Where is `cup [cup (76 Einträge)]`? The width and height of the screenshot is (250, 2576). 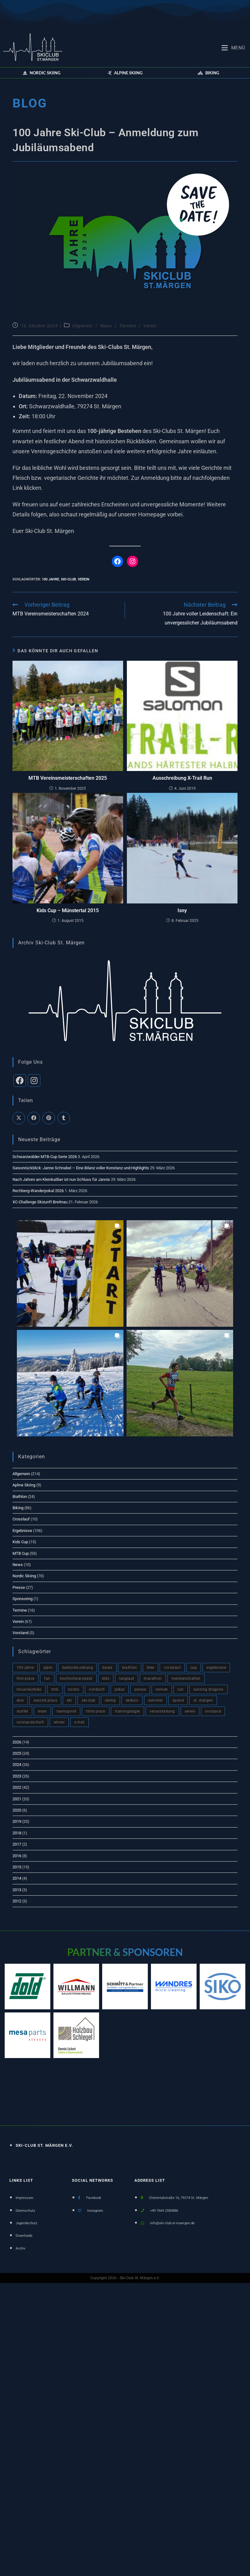 cup [cup (76 Einträge)] is located at coordinates (193, 1667).